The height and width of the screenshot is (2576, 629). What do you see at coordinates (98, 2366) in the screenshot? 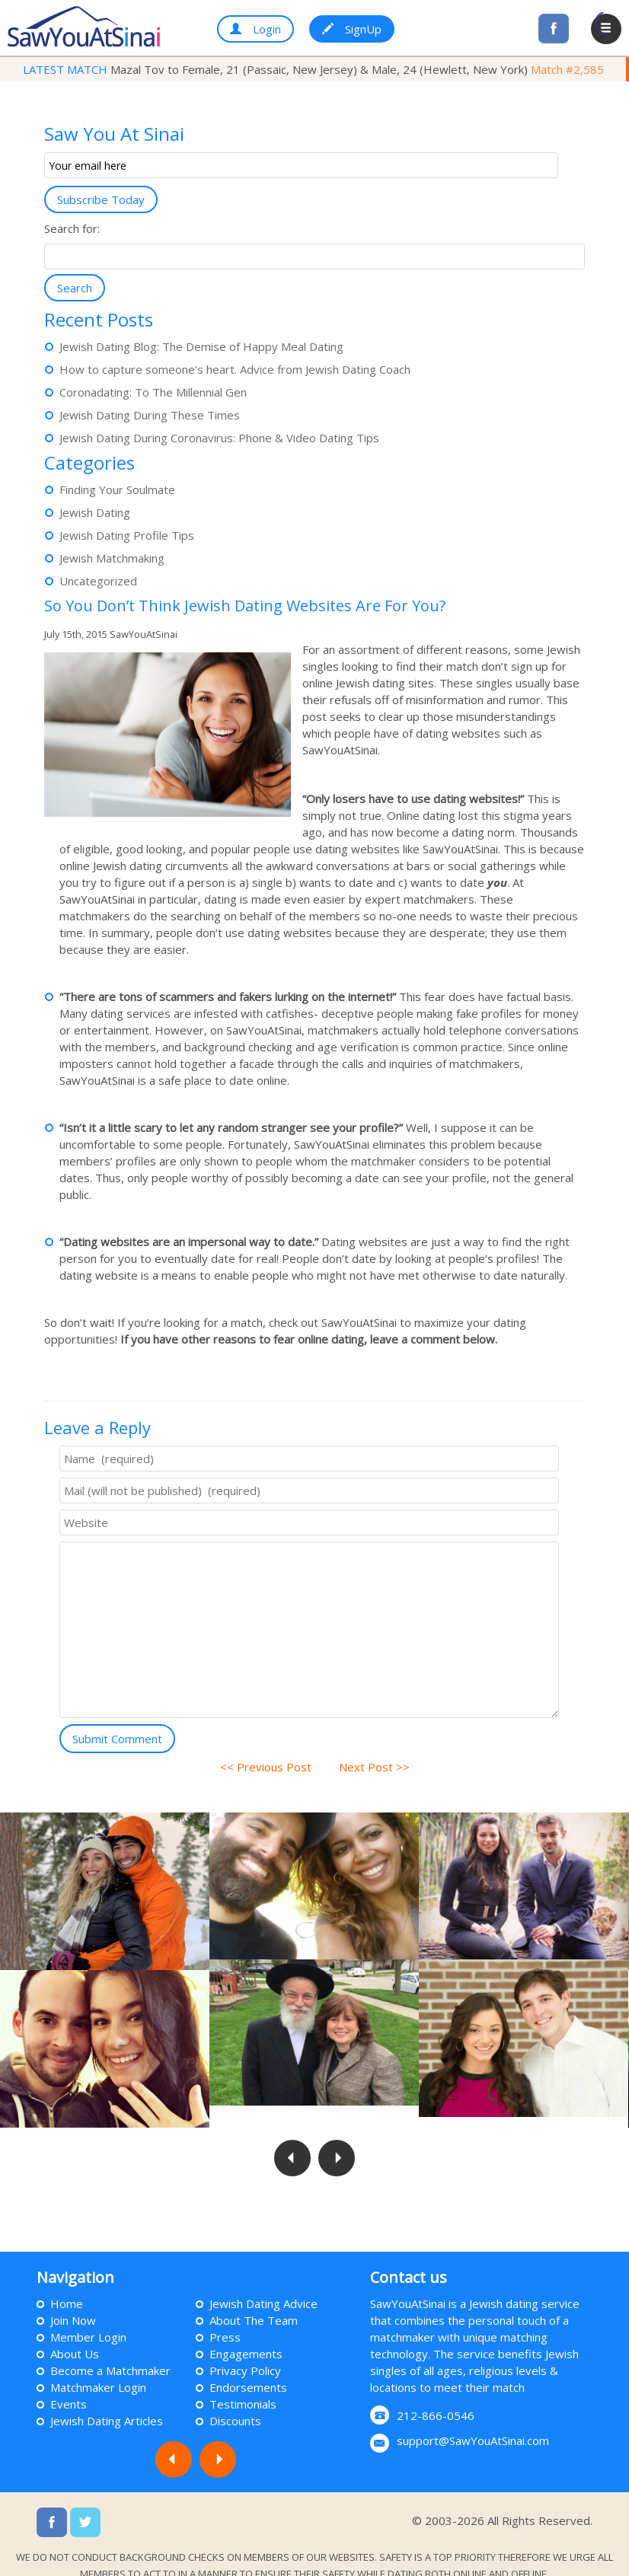
I see `Matchmaker Login` at bounding box center [98, 2366].